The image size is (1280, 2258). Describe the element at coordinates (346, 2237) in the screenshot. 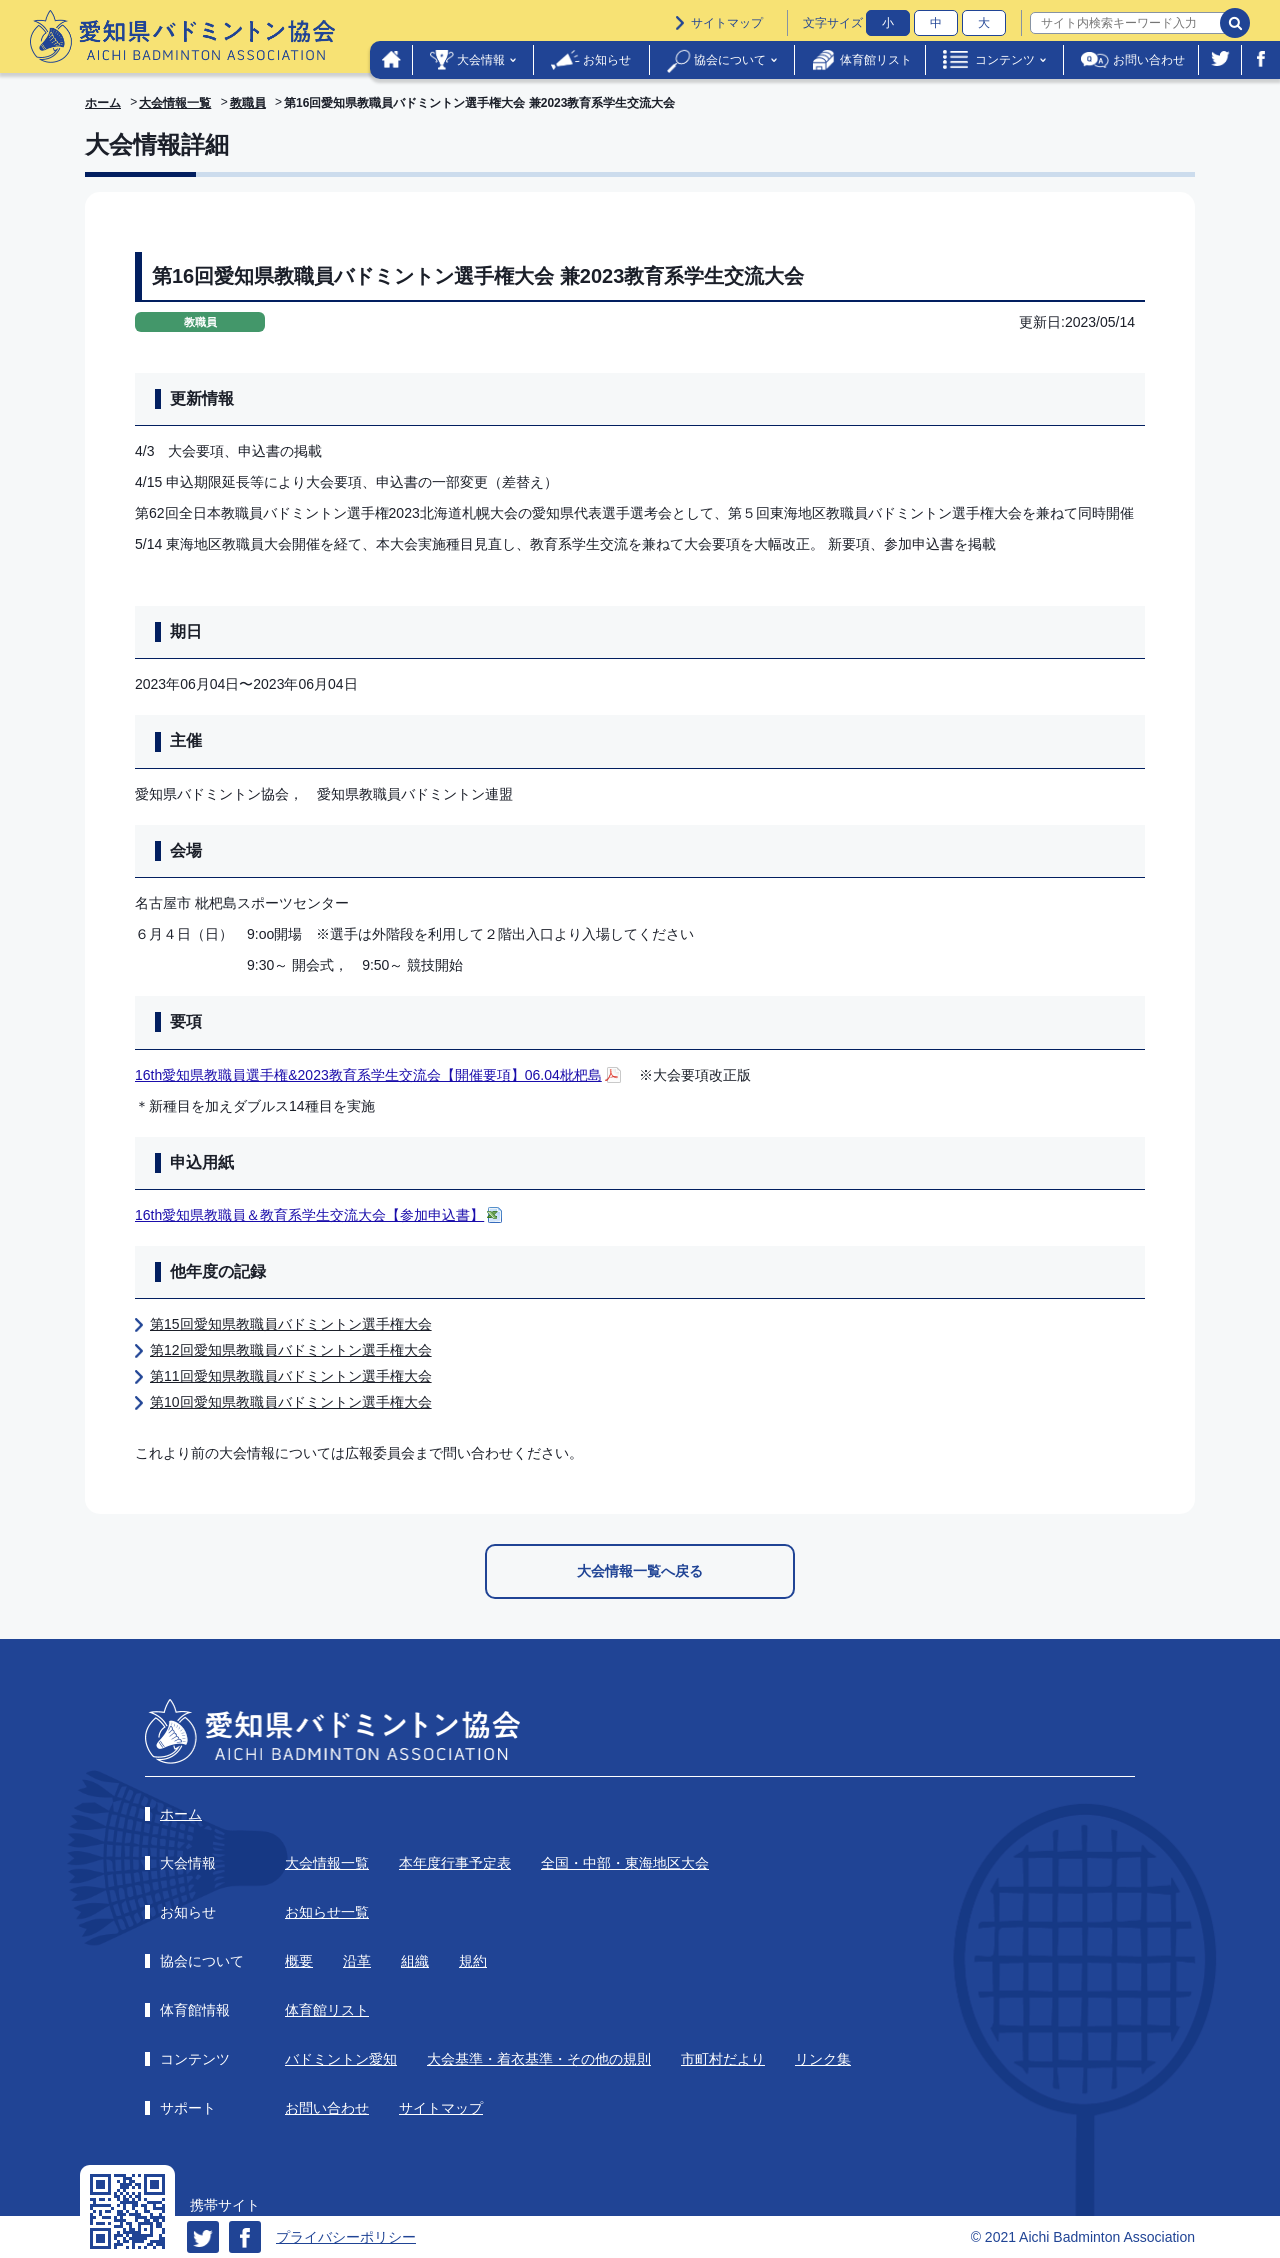

I see `プライバシーポリシー` at that location.